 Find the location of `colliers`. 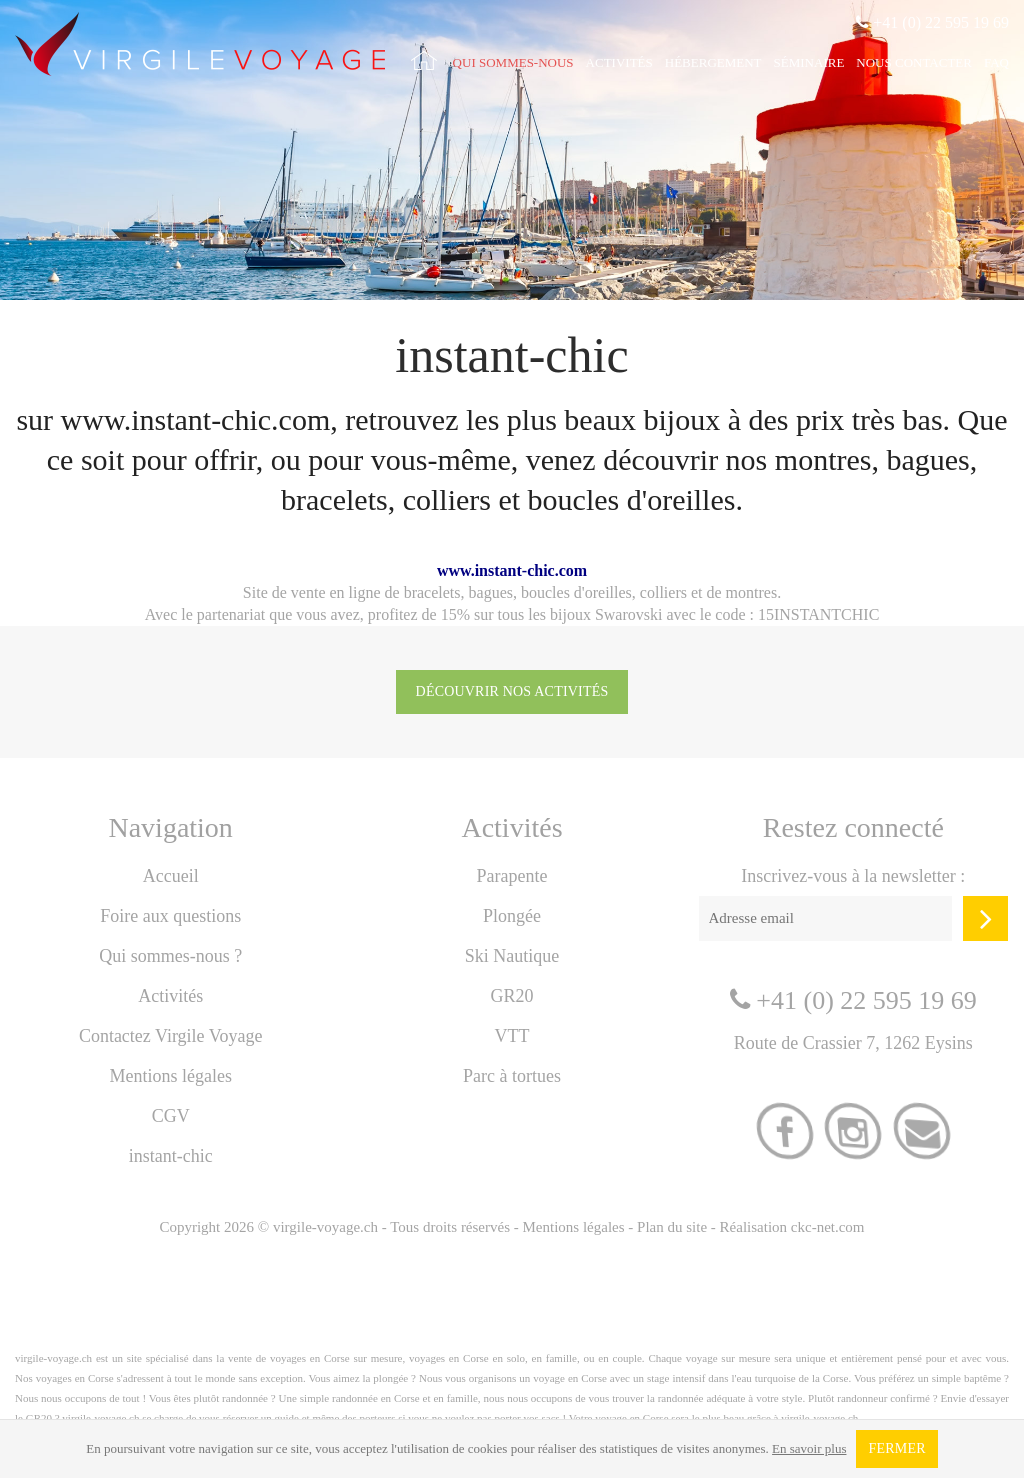

colliers is located at coordinates (663, 592).